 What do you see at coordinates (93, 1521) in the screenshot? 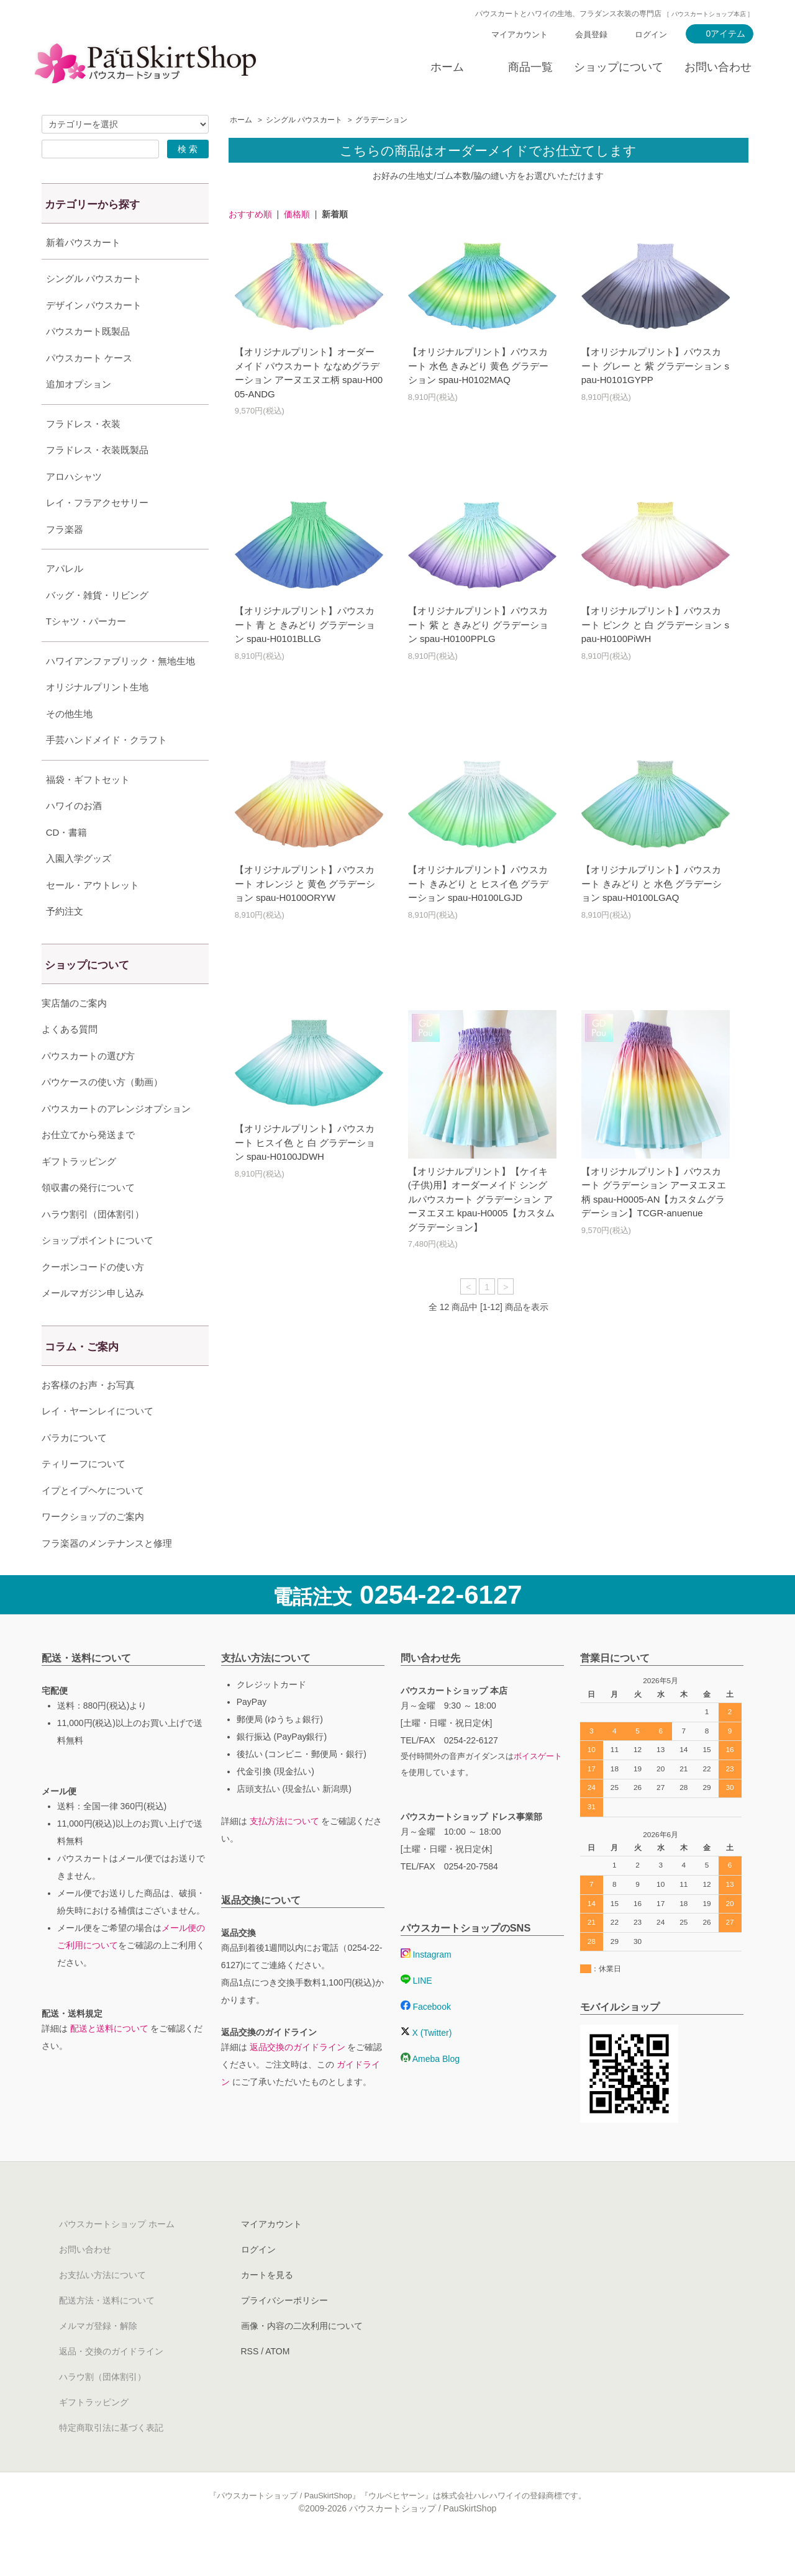
I see `イプとイプヘケについて` at bounding box center [93, 1521].